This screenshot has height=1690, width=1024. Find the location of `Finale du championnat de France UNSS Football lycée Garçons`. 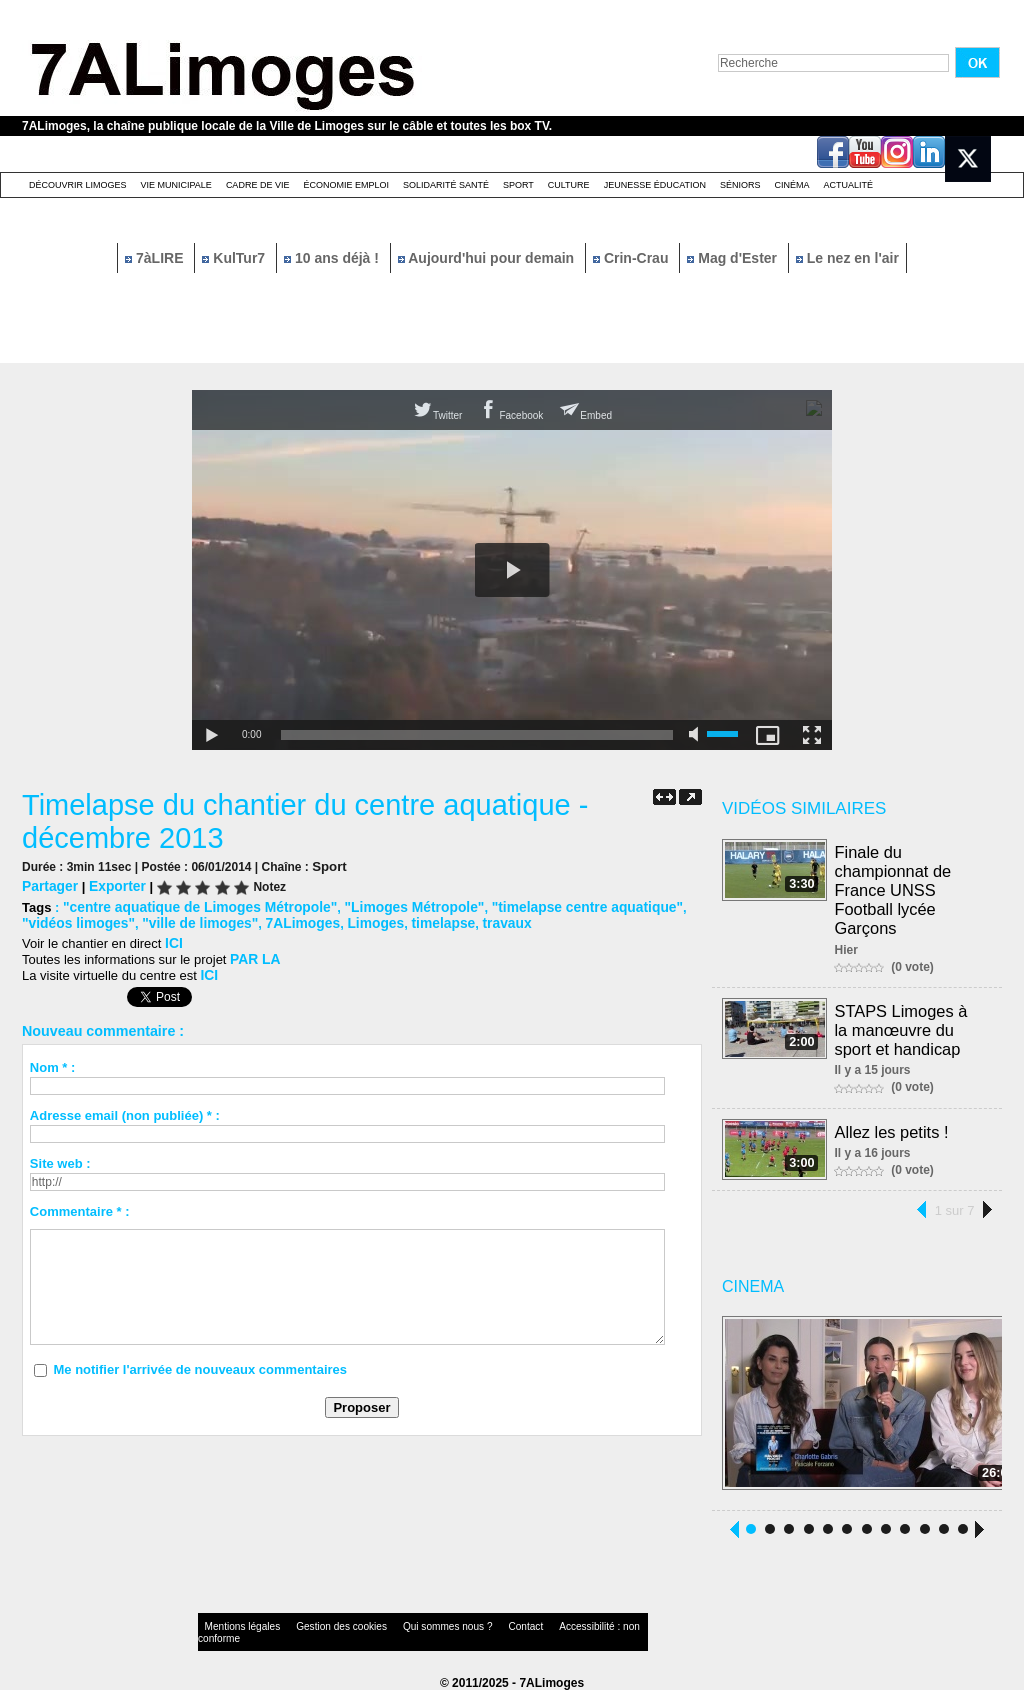

Finale du championnat de France UNSS Football lycée Garçons is located at coordinates (894, 887).